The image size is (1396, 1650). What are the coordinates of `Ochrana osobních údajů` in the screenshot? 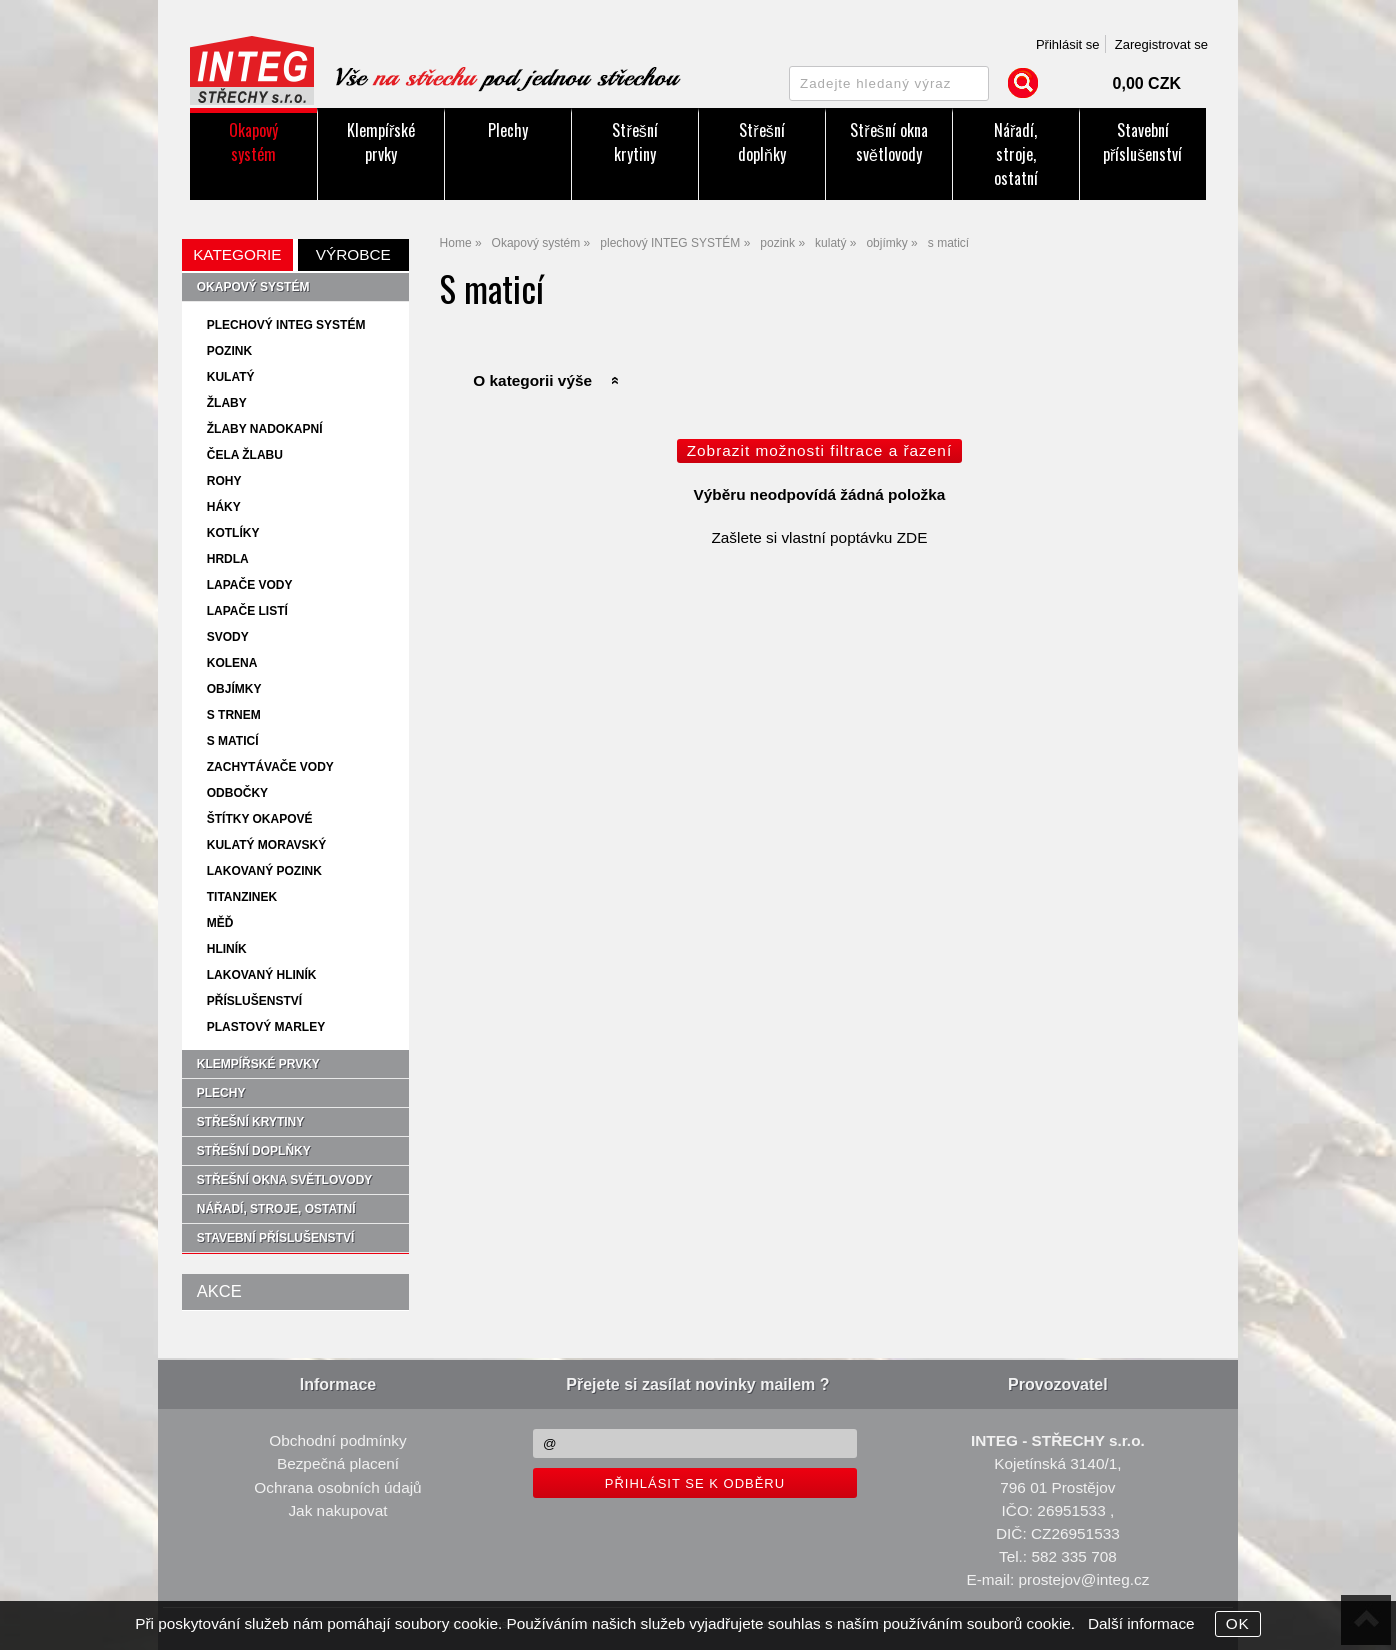 It's located at (337, 1487).